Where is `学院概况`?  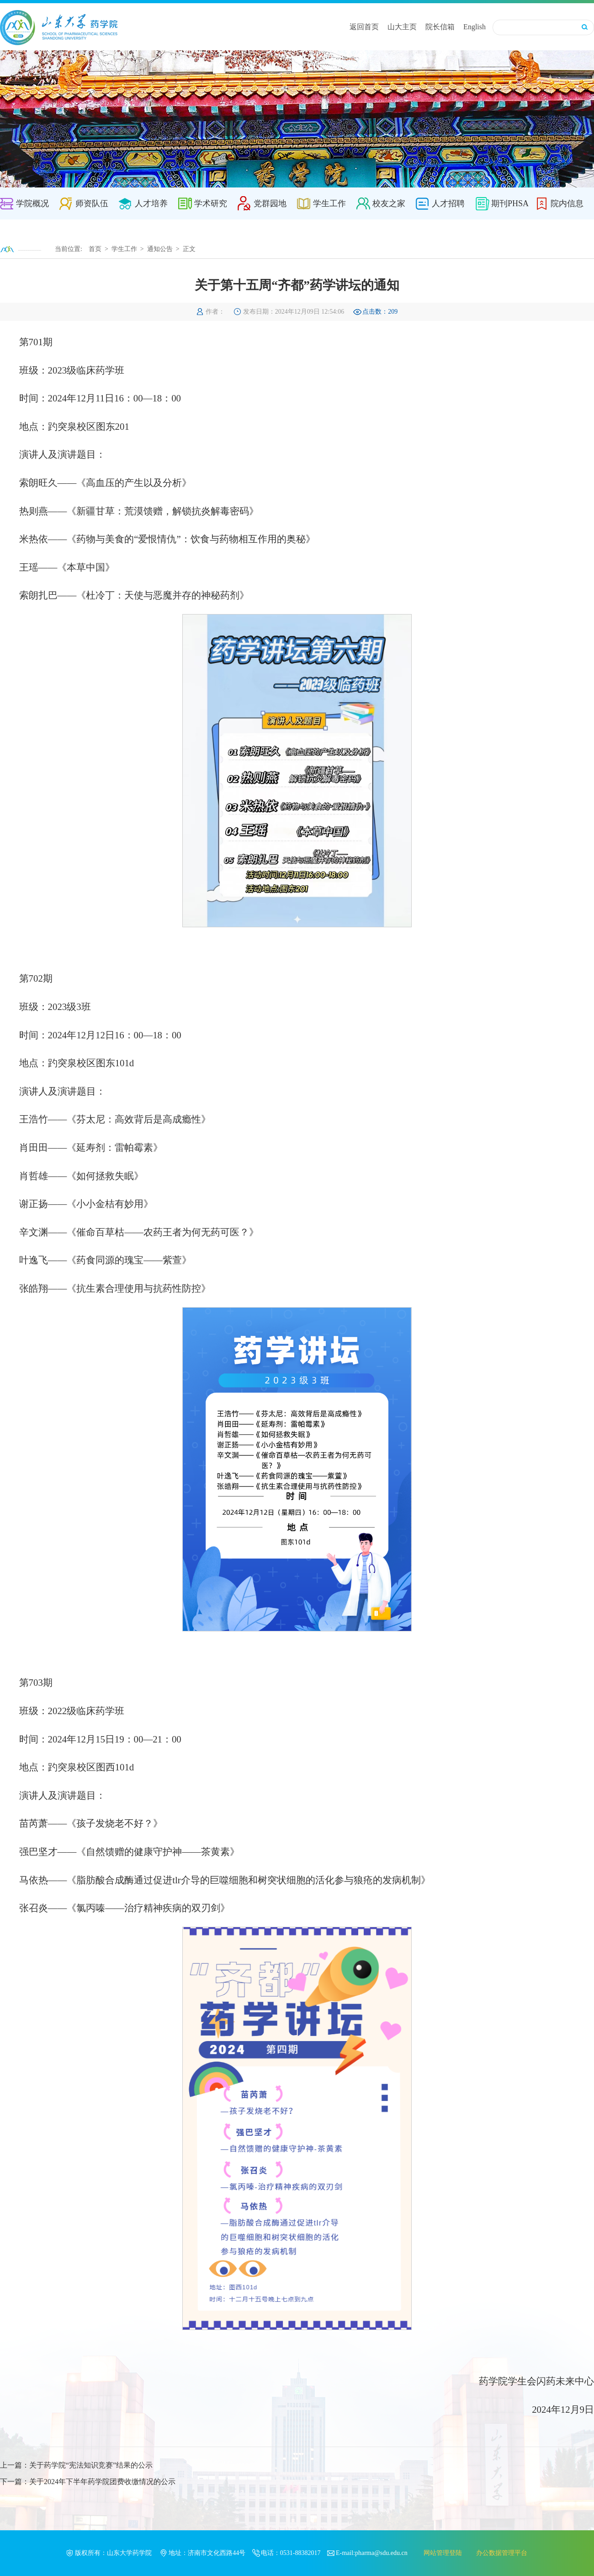
学院概况 is located at coordinates (32, 203).